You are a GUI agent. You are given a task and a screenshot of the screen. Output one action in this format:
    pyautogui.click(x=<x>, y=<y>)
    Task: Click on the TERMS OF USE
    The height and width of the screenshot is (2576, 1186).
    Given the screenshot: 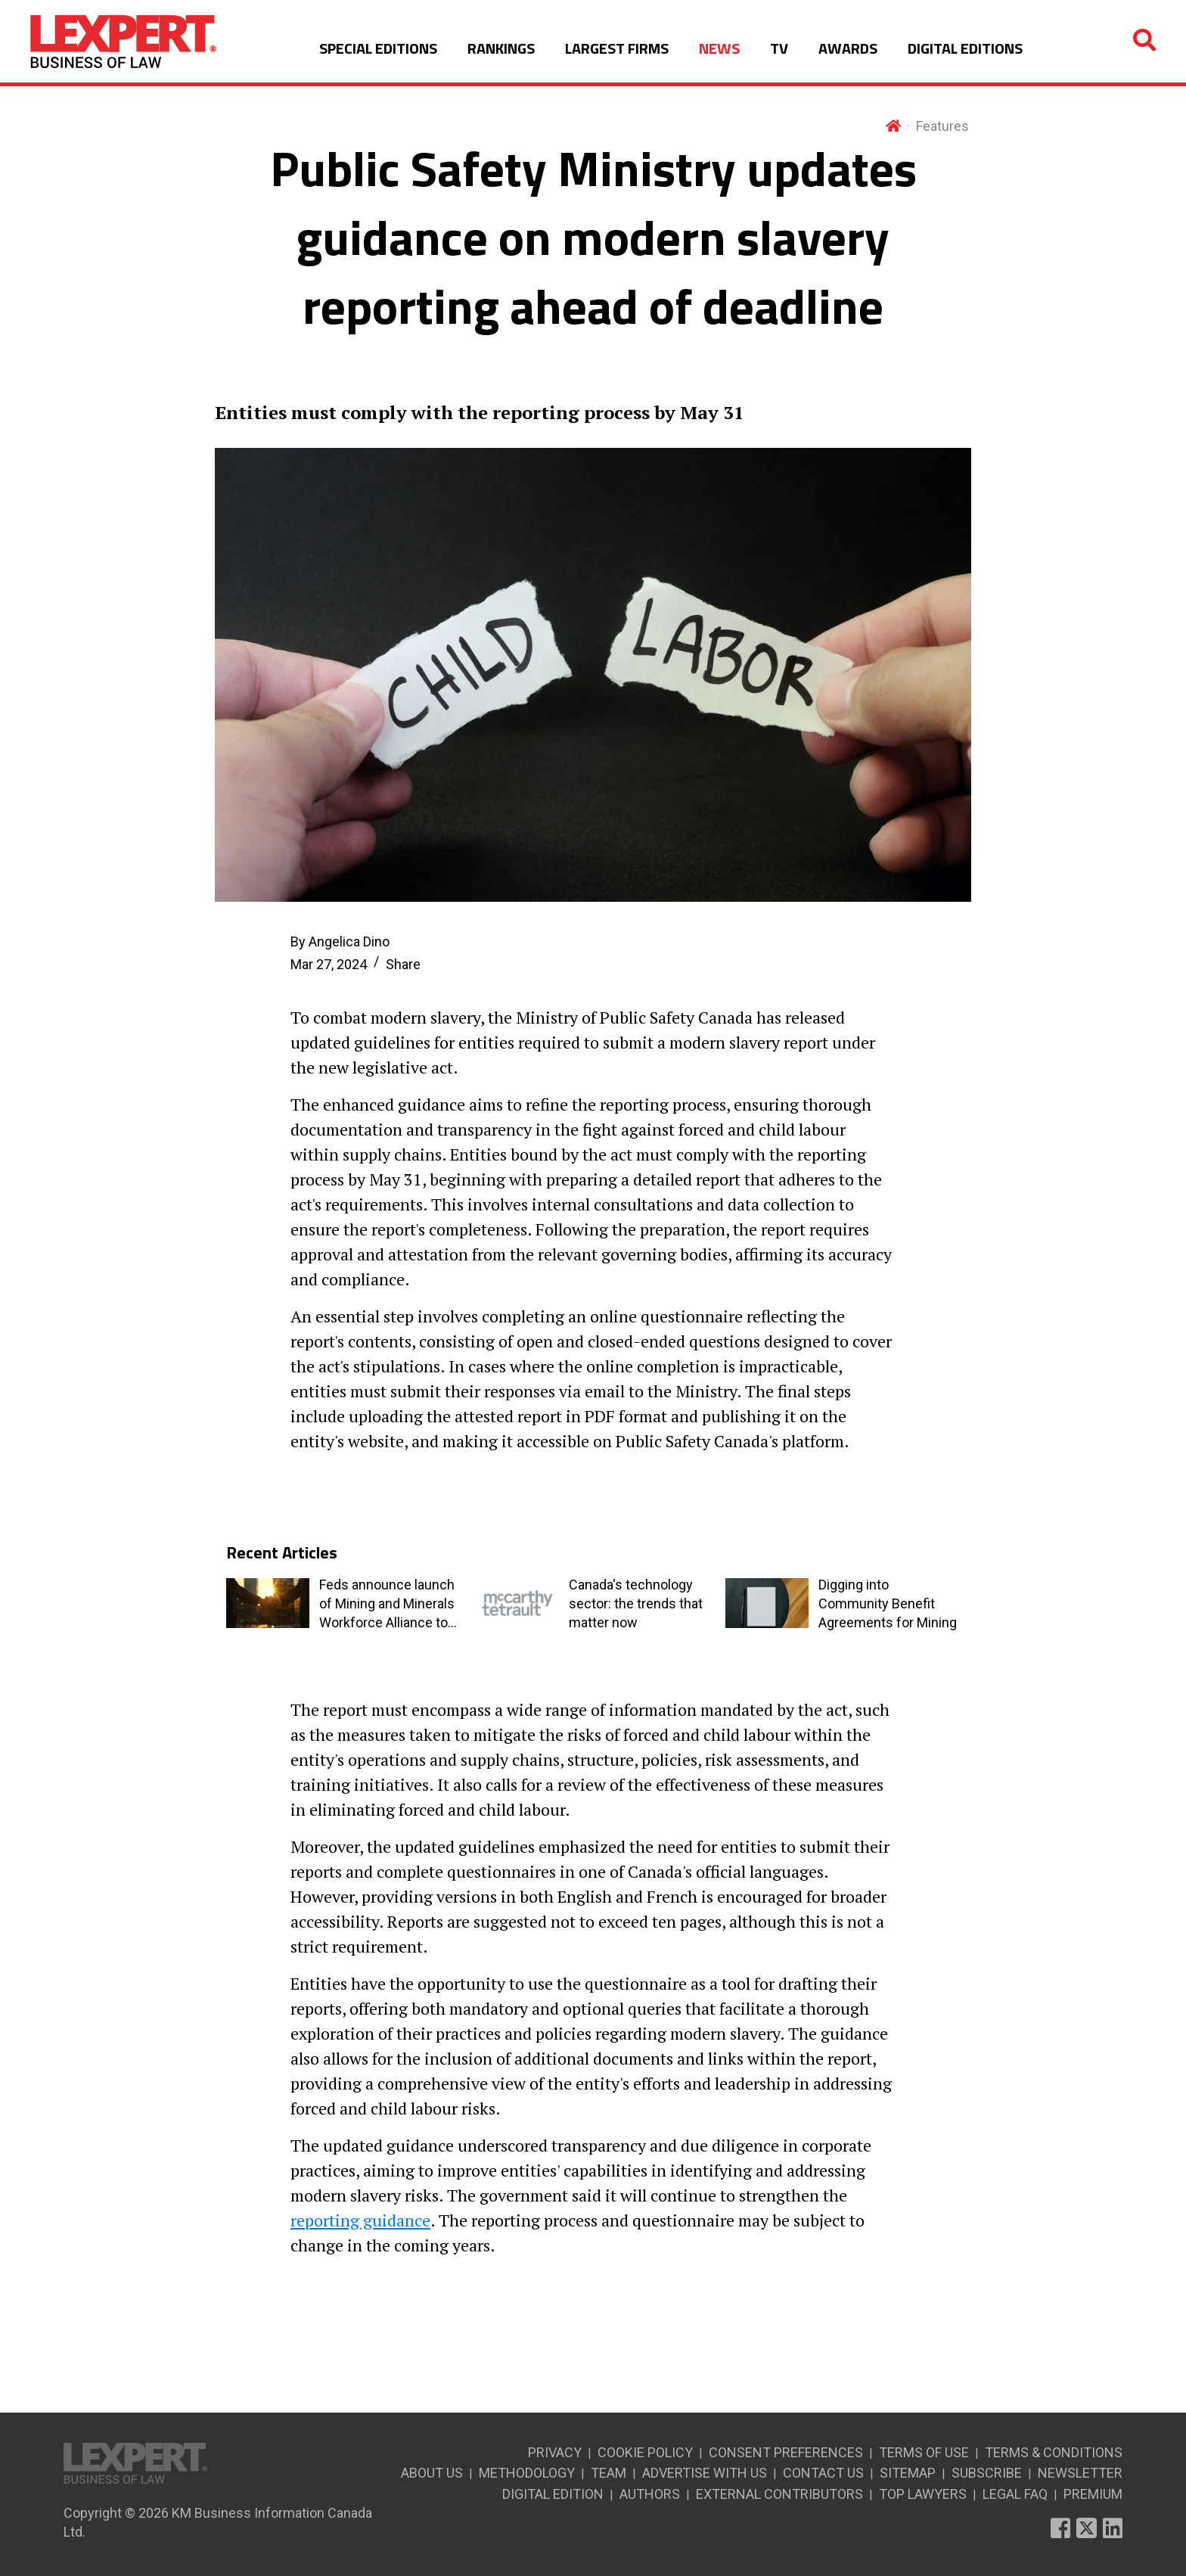 What is the action you would take?
    pyautogui.click(x=924, y=2452)
    